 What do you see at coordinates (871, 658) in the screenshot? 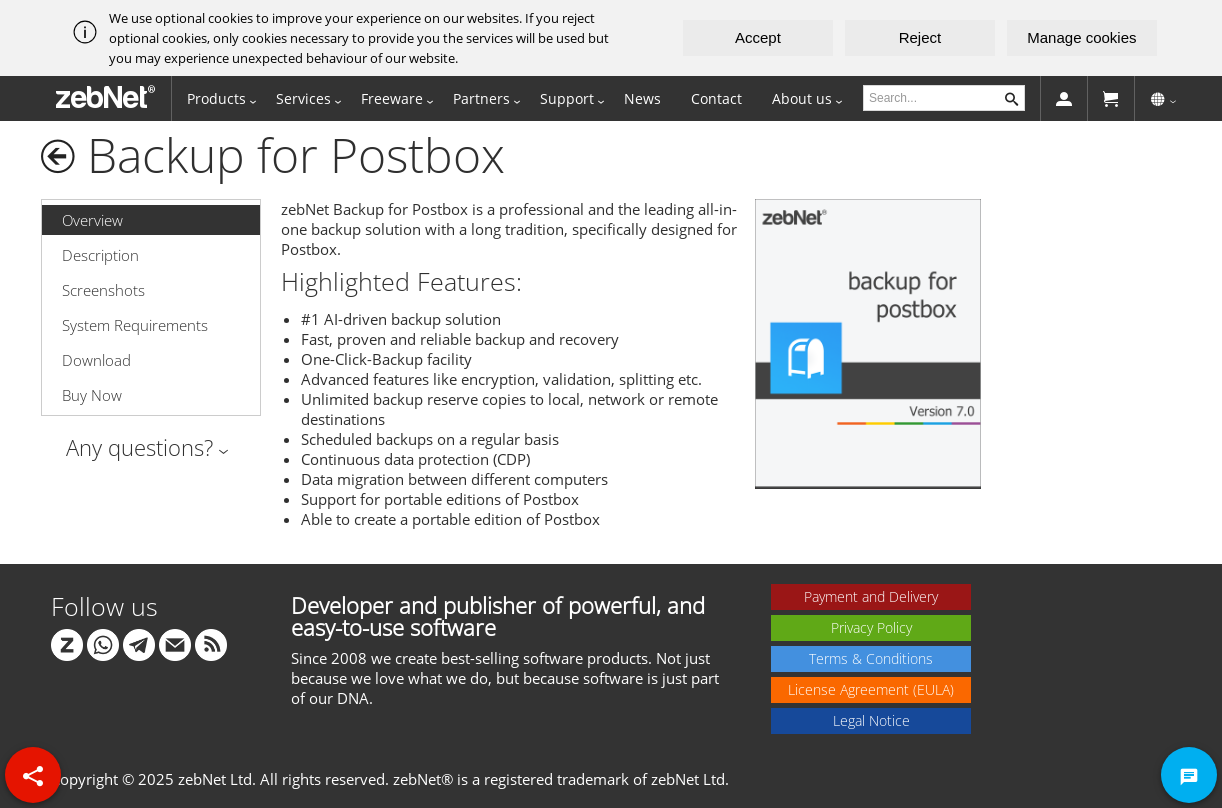
I see `Terms & Conditions` at bounding box center [871, 658].